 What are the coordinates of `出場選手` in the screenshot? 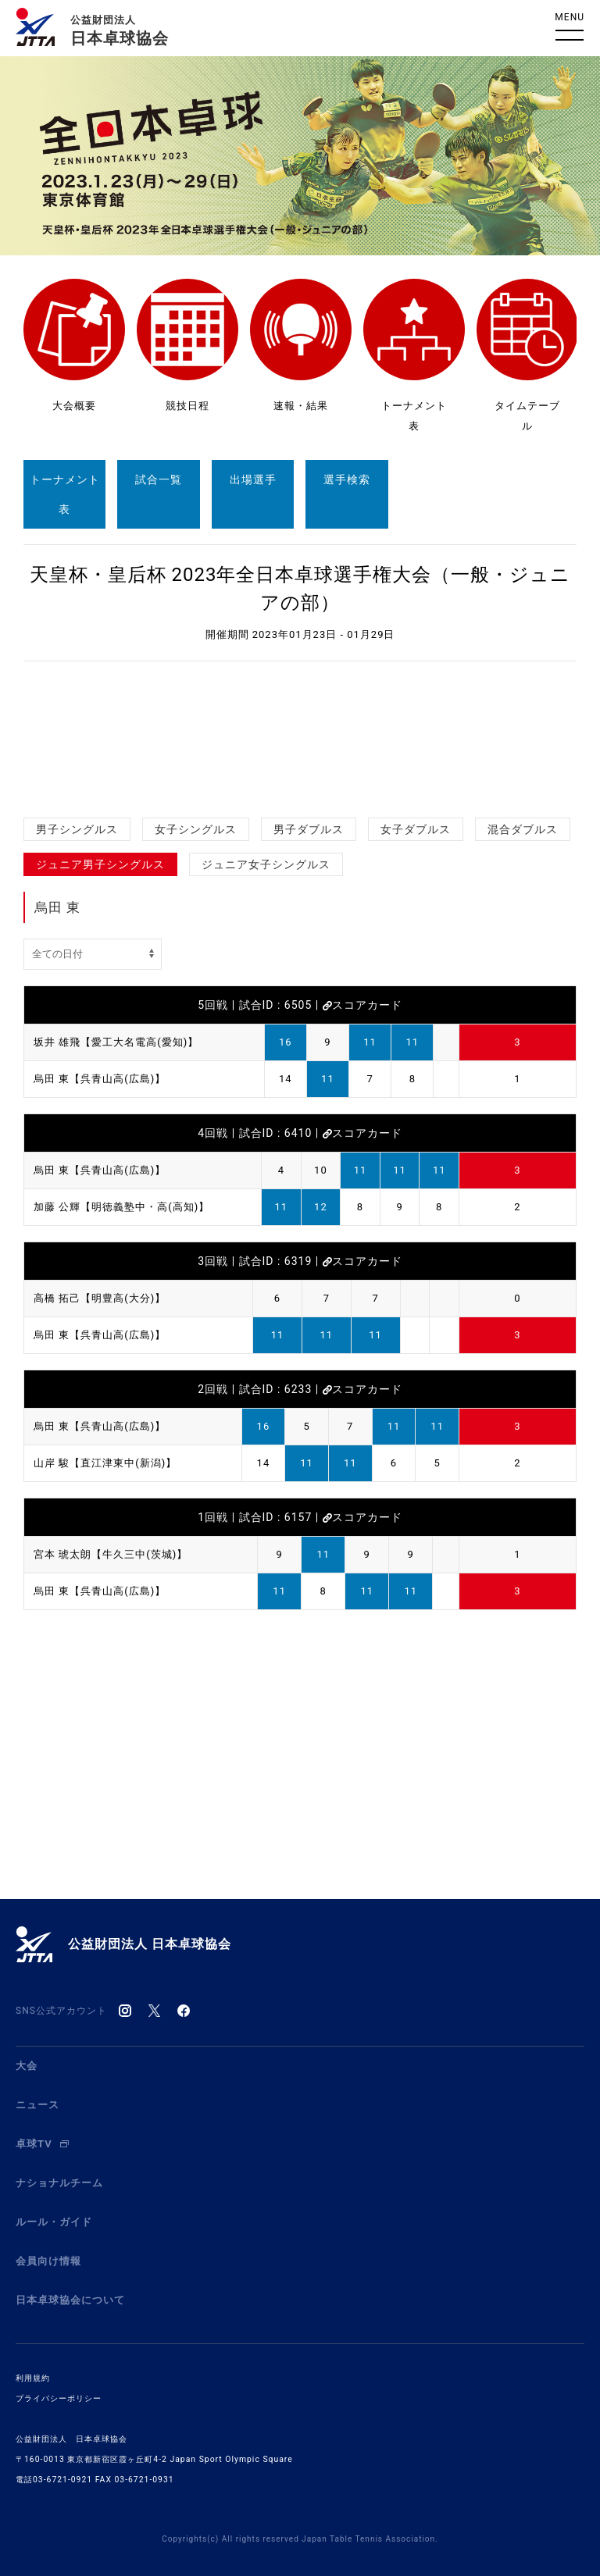 It's located at (253, 479).